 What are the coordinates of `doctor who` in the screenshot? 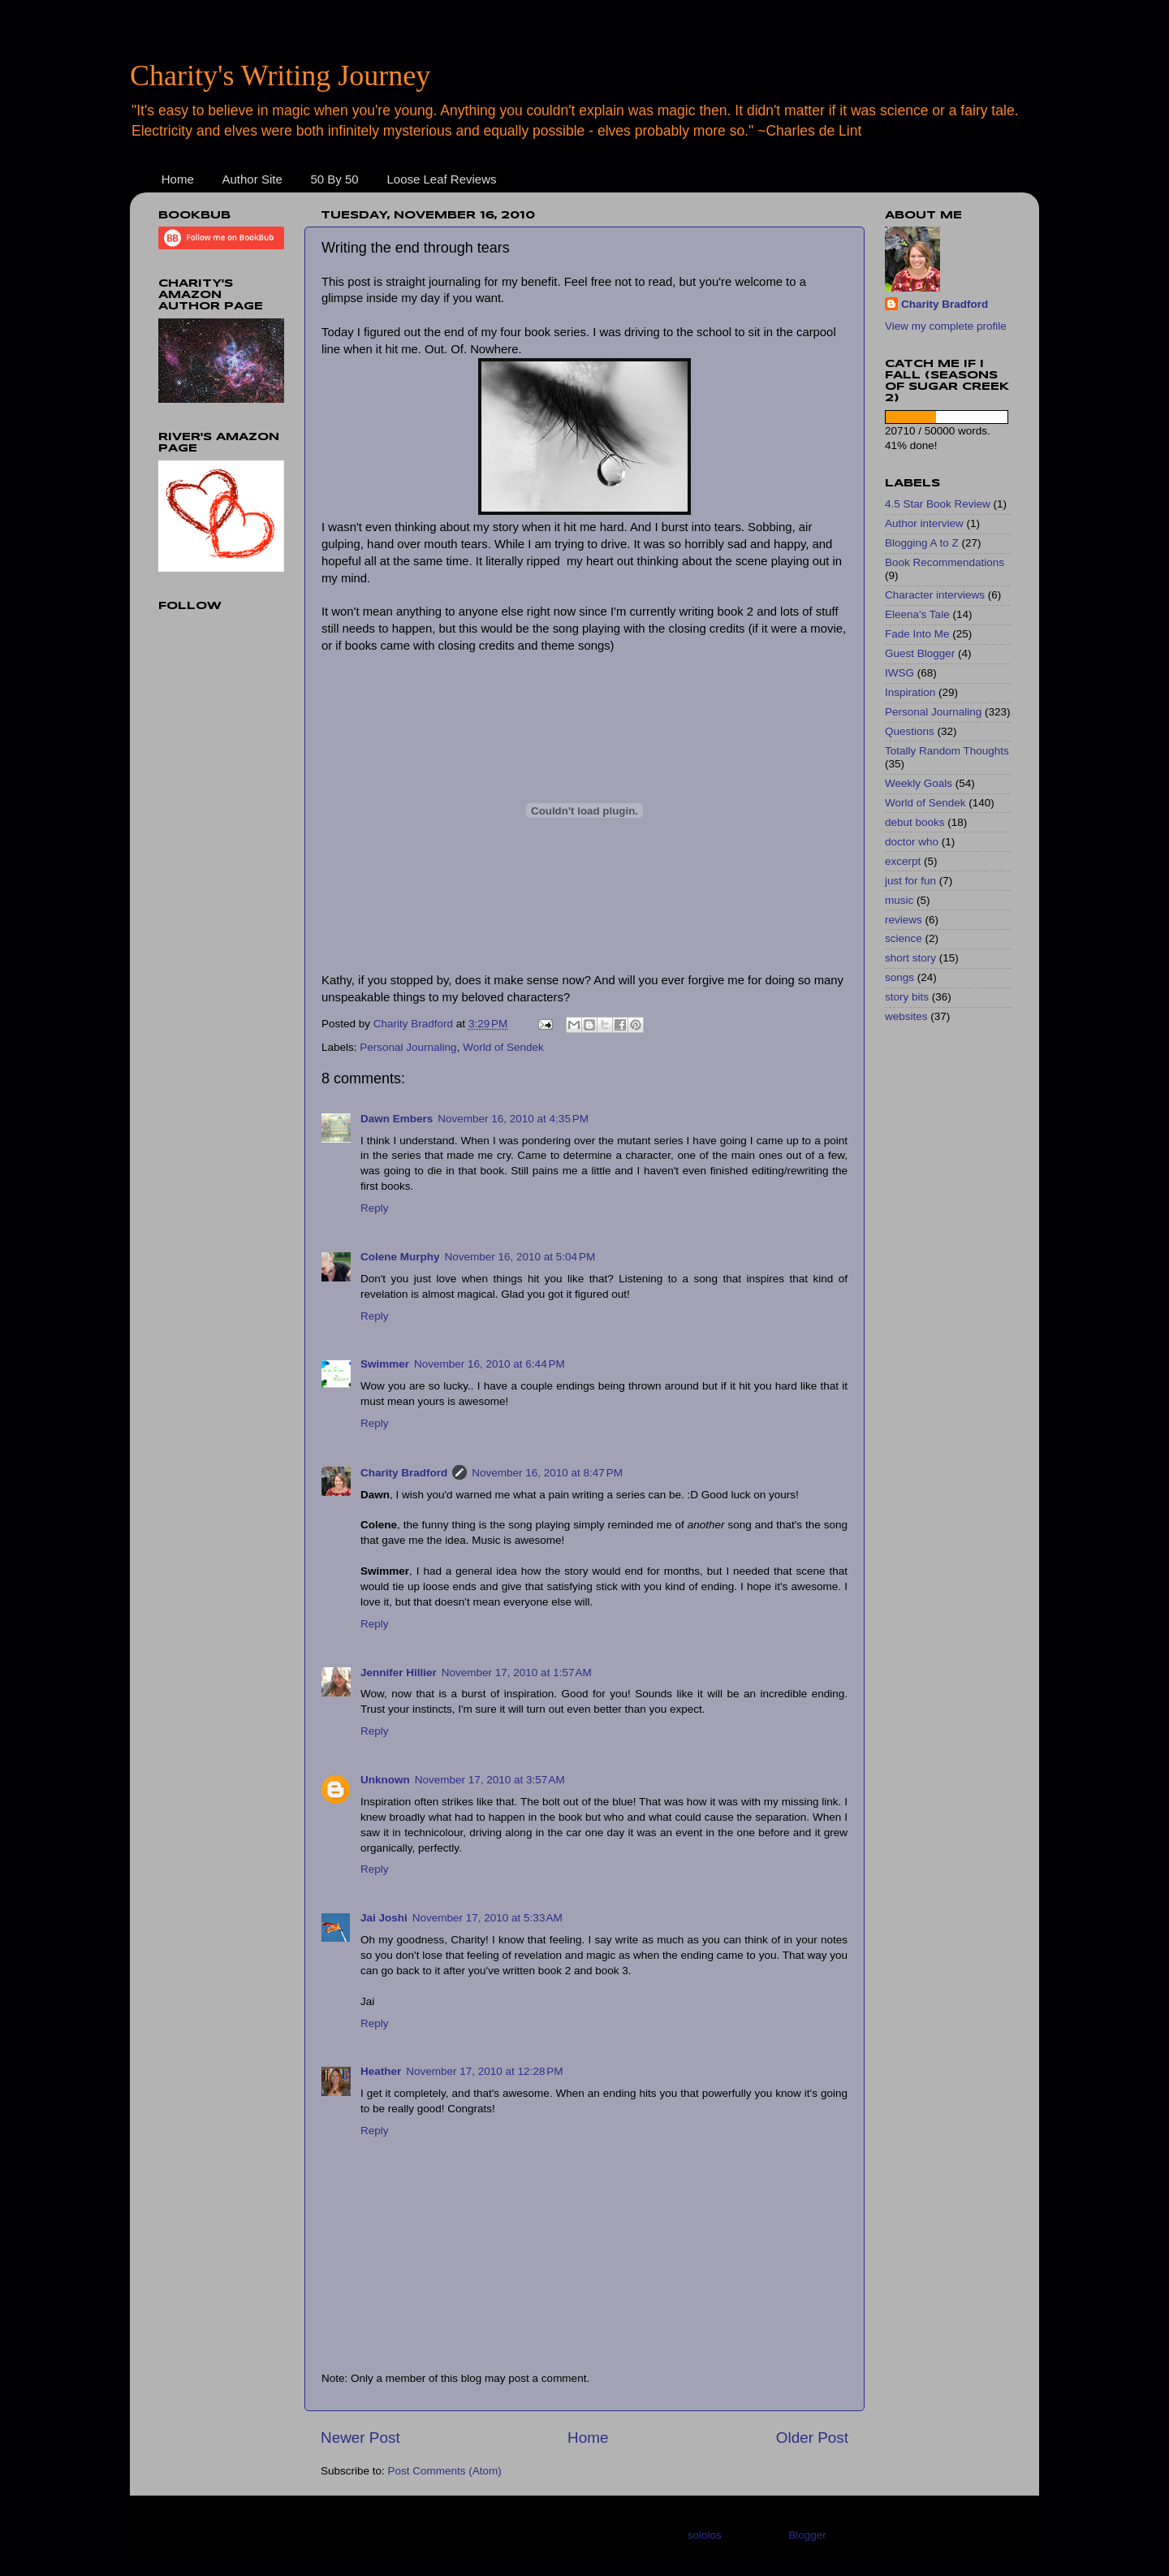 It's located at (911, 842).